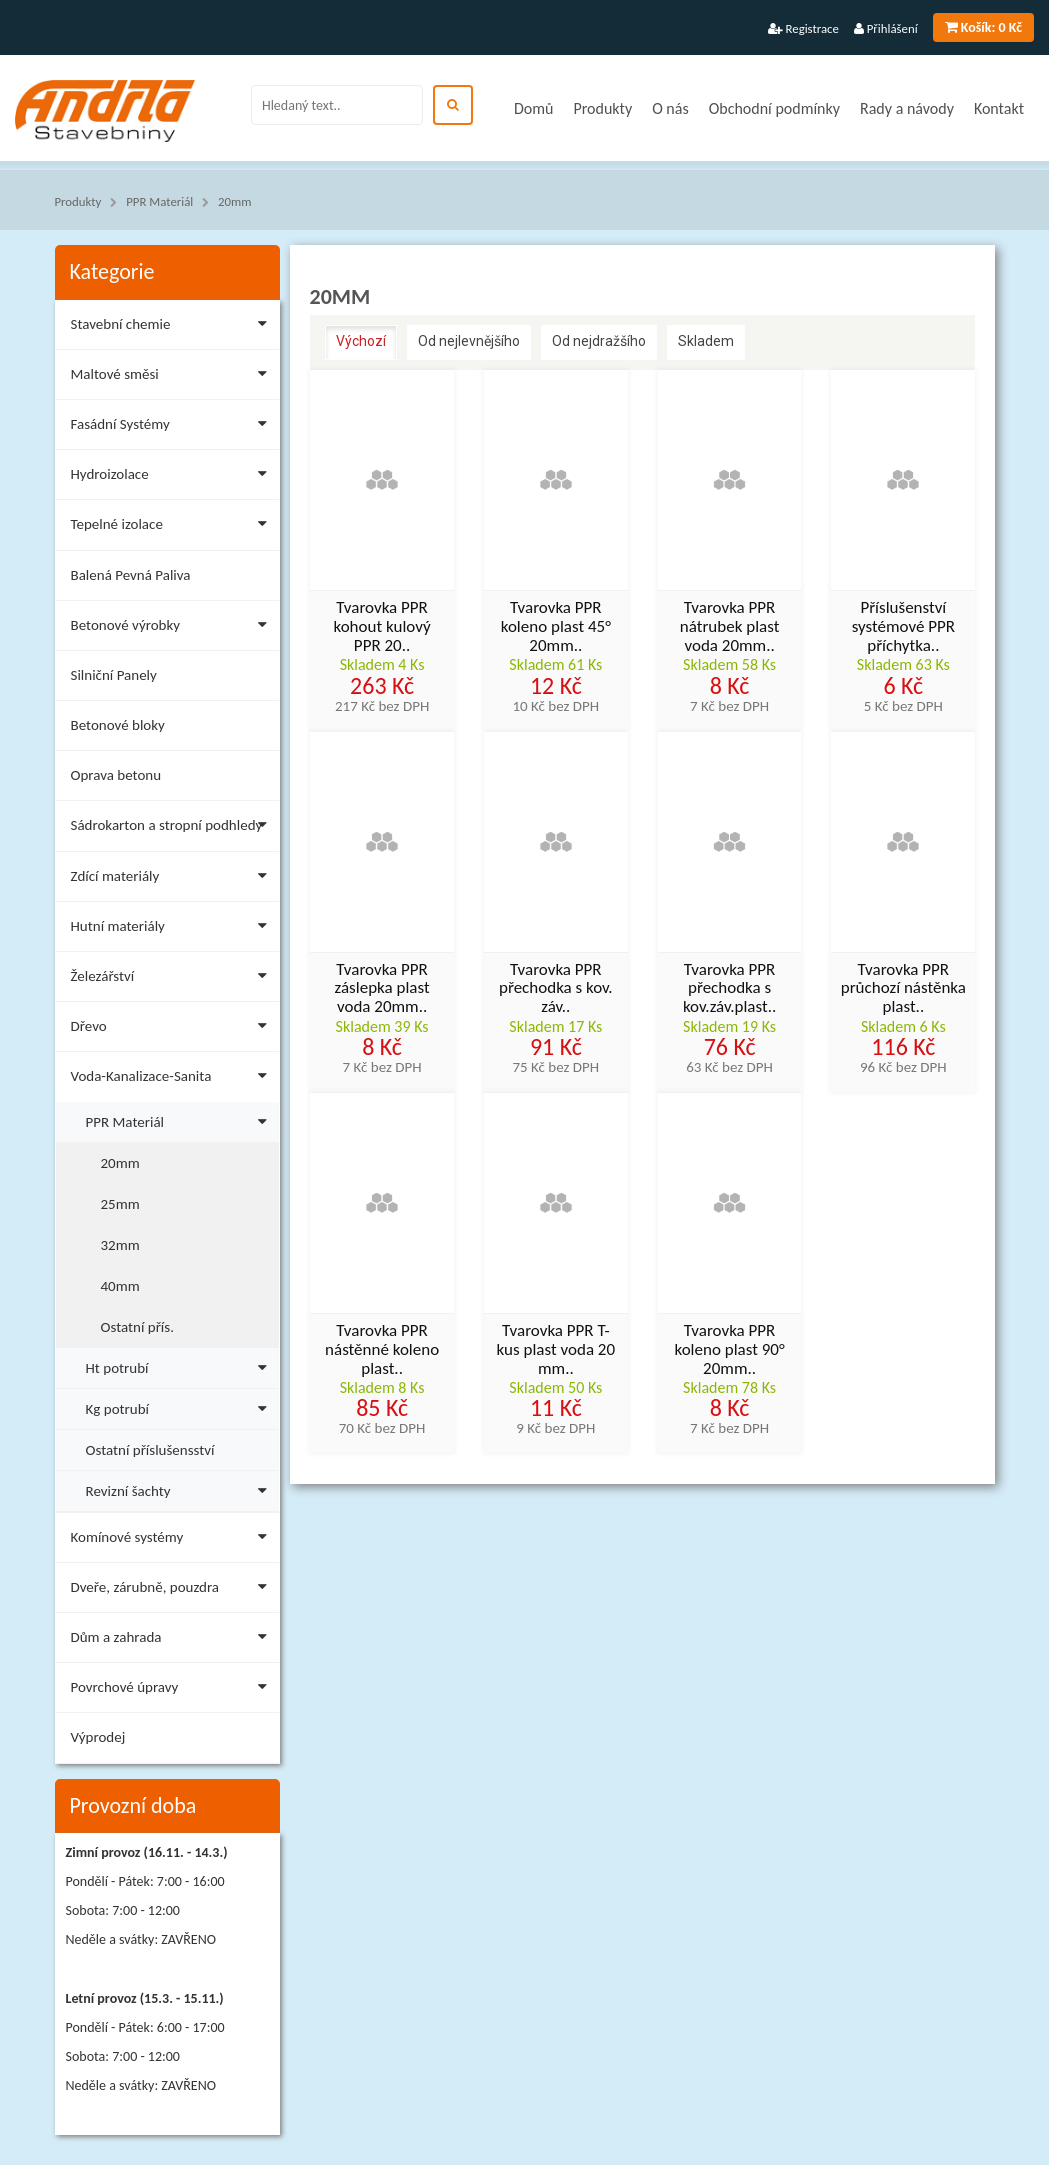 Image resolution: width=1049 pixels, height=2165 pixels. What do you see at coordinates (382, 1350) in the screenshot?
I see `Tvarovka PPR nástěnné koleno plast..` at bounding box center [382, 1350].